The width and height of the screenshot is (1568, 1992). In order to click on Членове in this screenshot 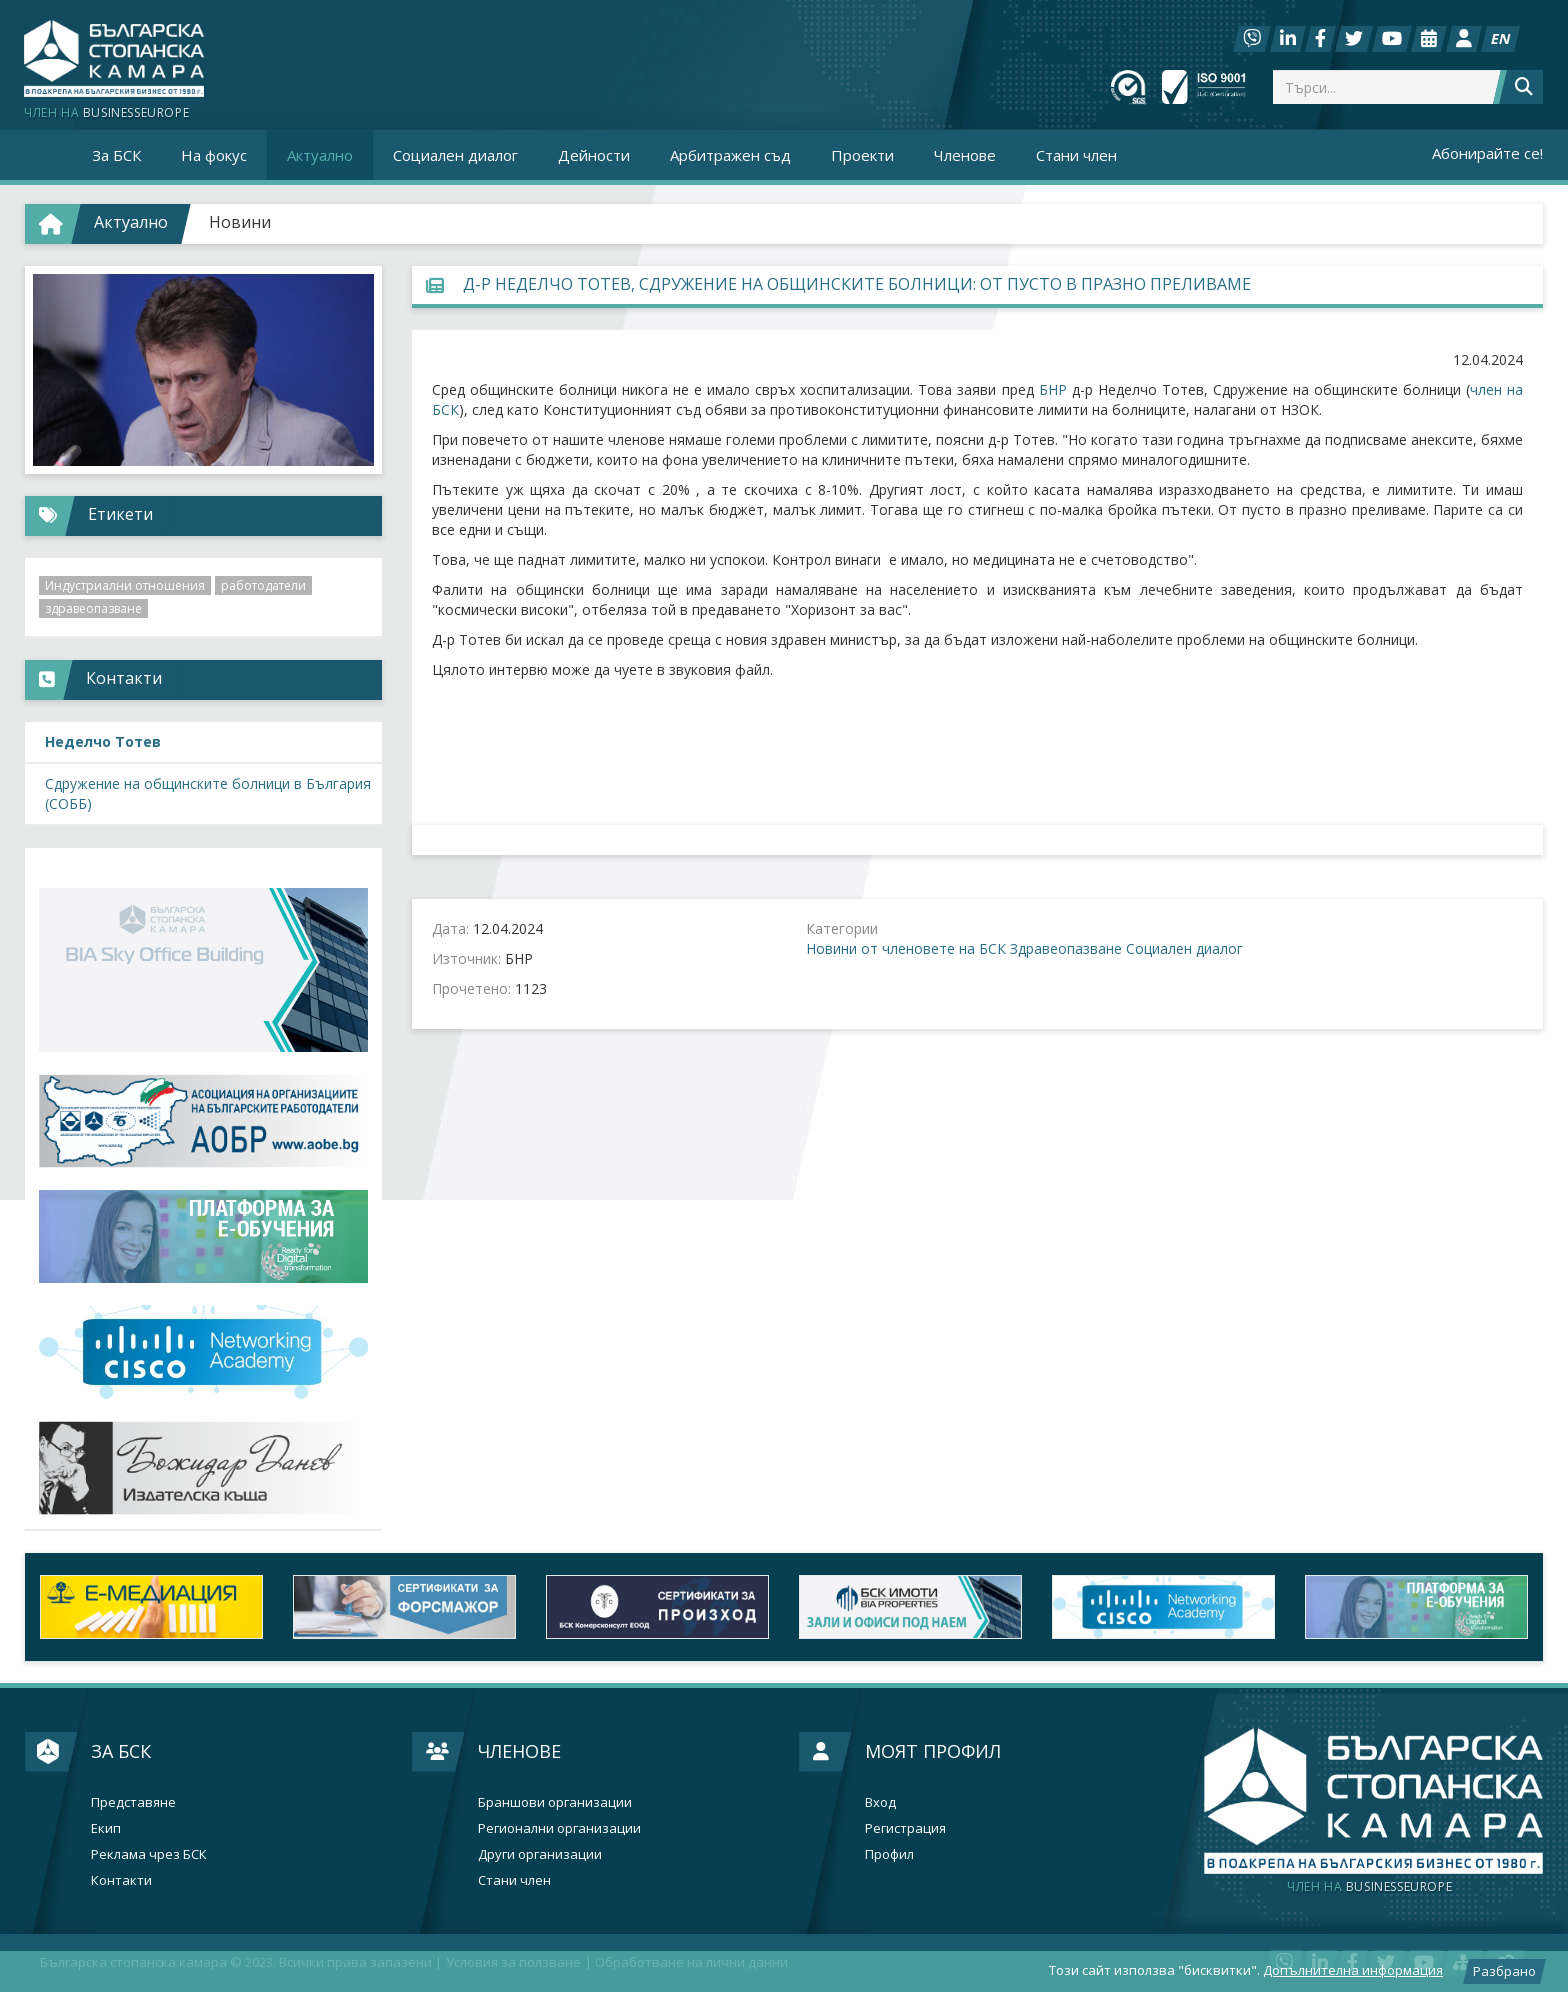, I will do `click(519, 1751)`.